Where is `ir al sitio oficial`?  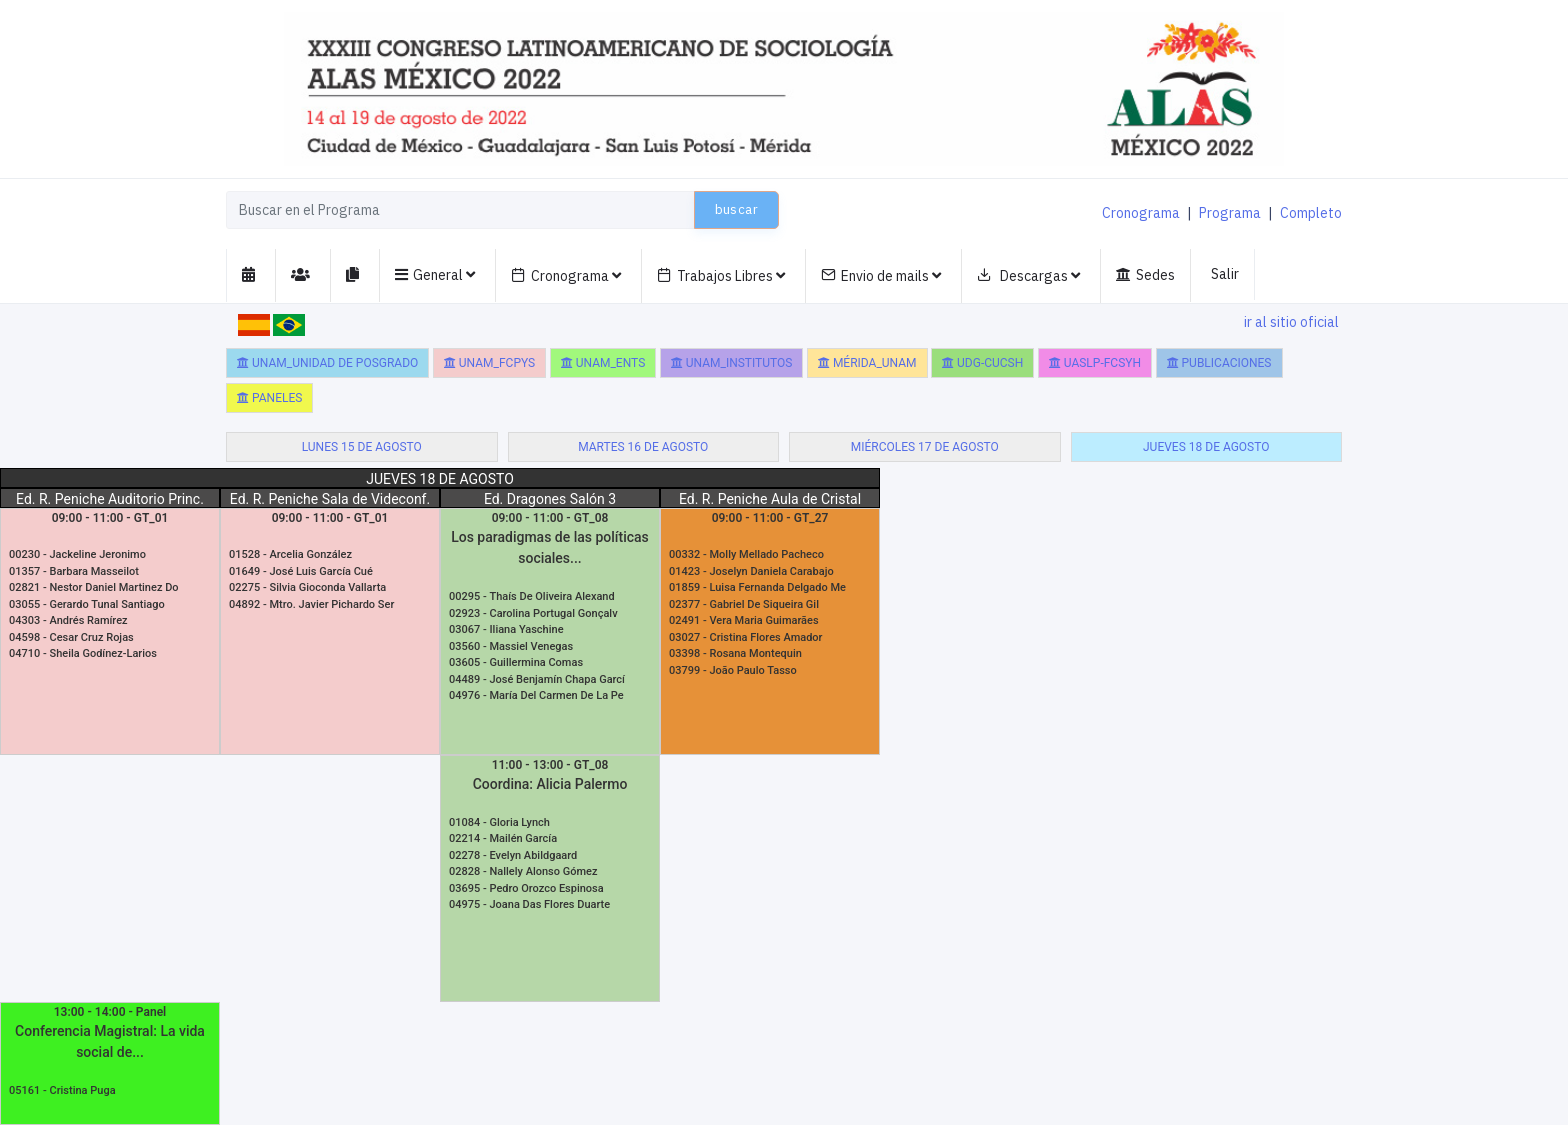 ir al sitio oficial is located at coordinates (1291, 322).